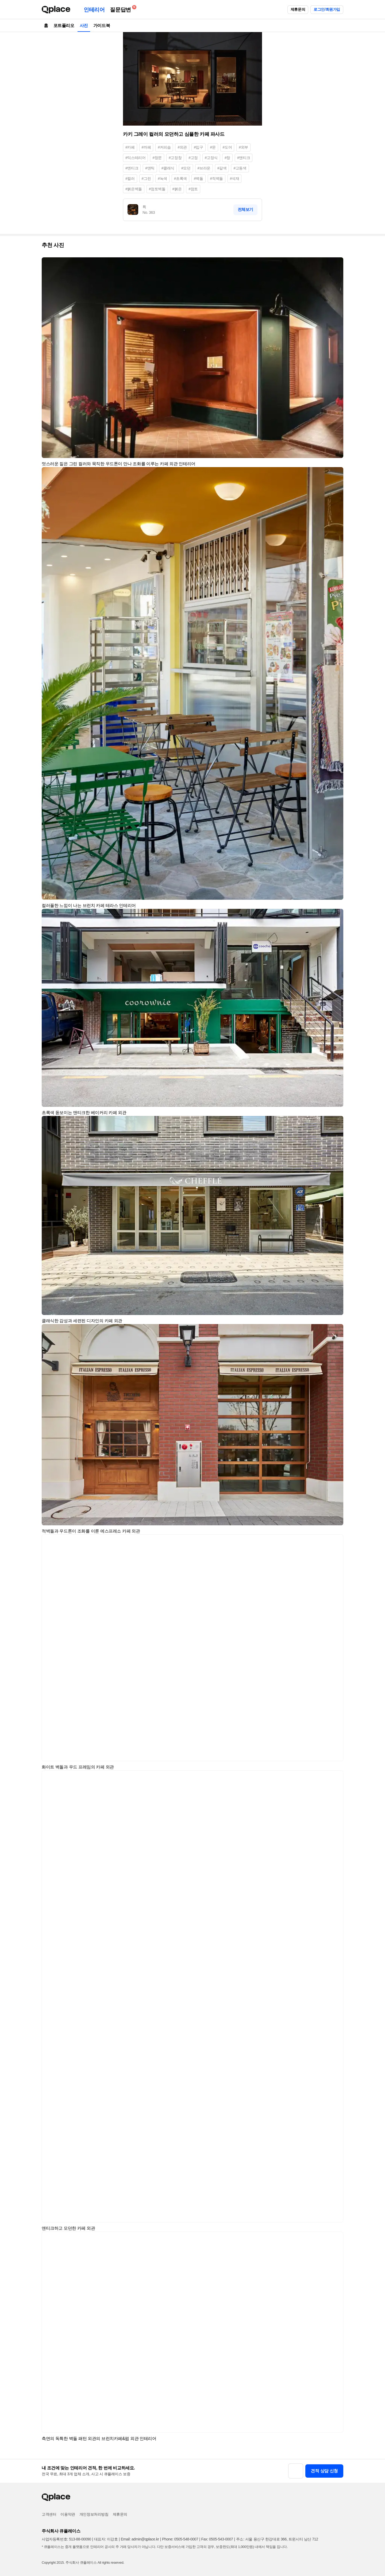 The image size is (385, 2576). I want to click on #도어, so click(227, 147).